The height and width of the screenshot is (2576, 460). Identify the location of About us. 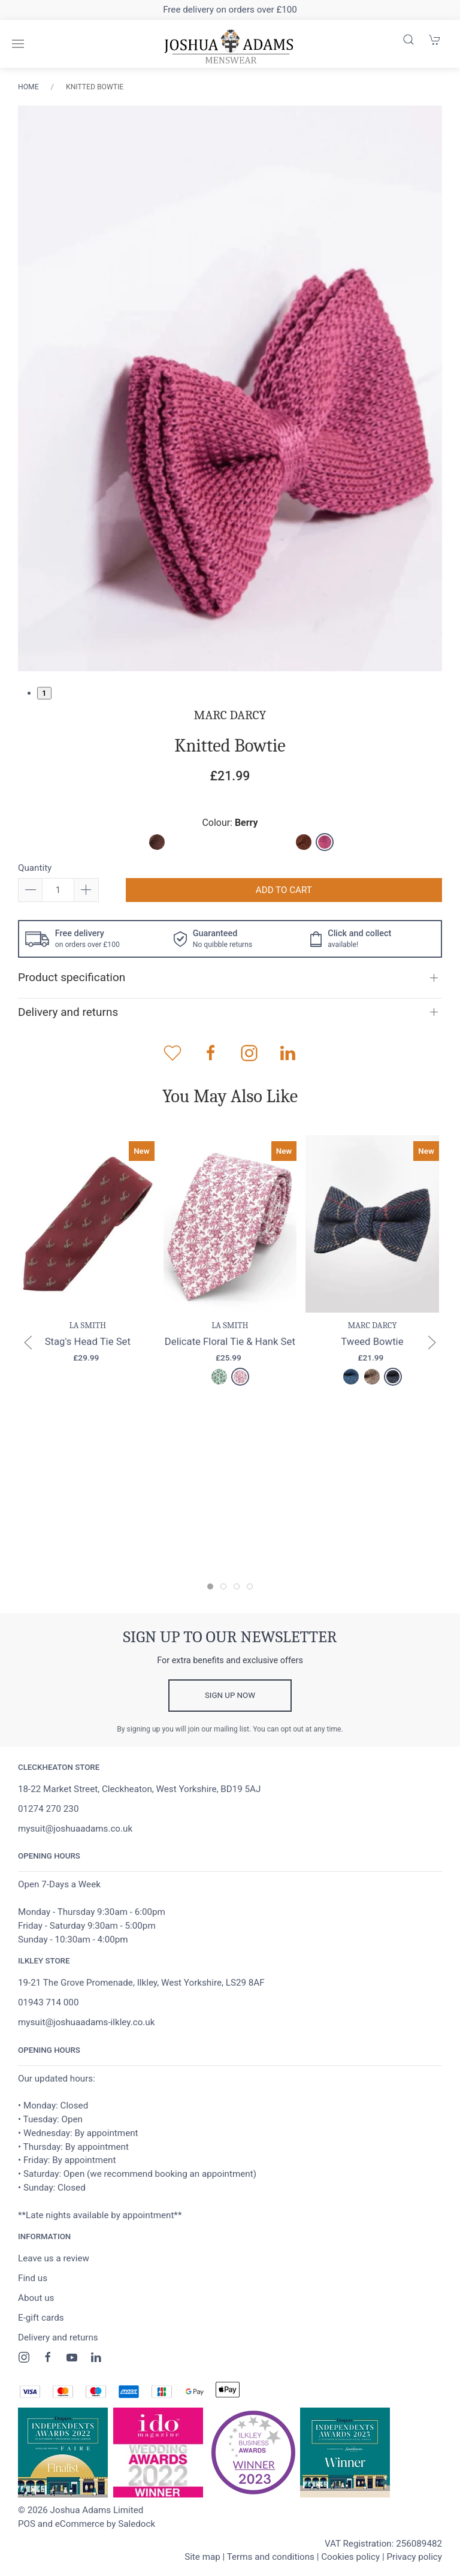
(36, 2298).